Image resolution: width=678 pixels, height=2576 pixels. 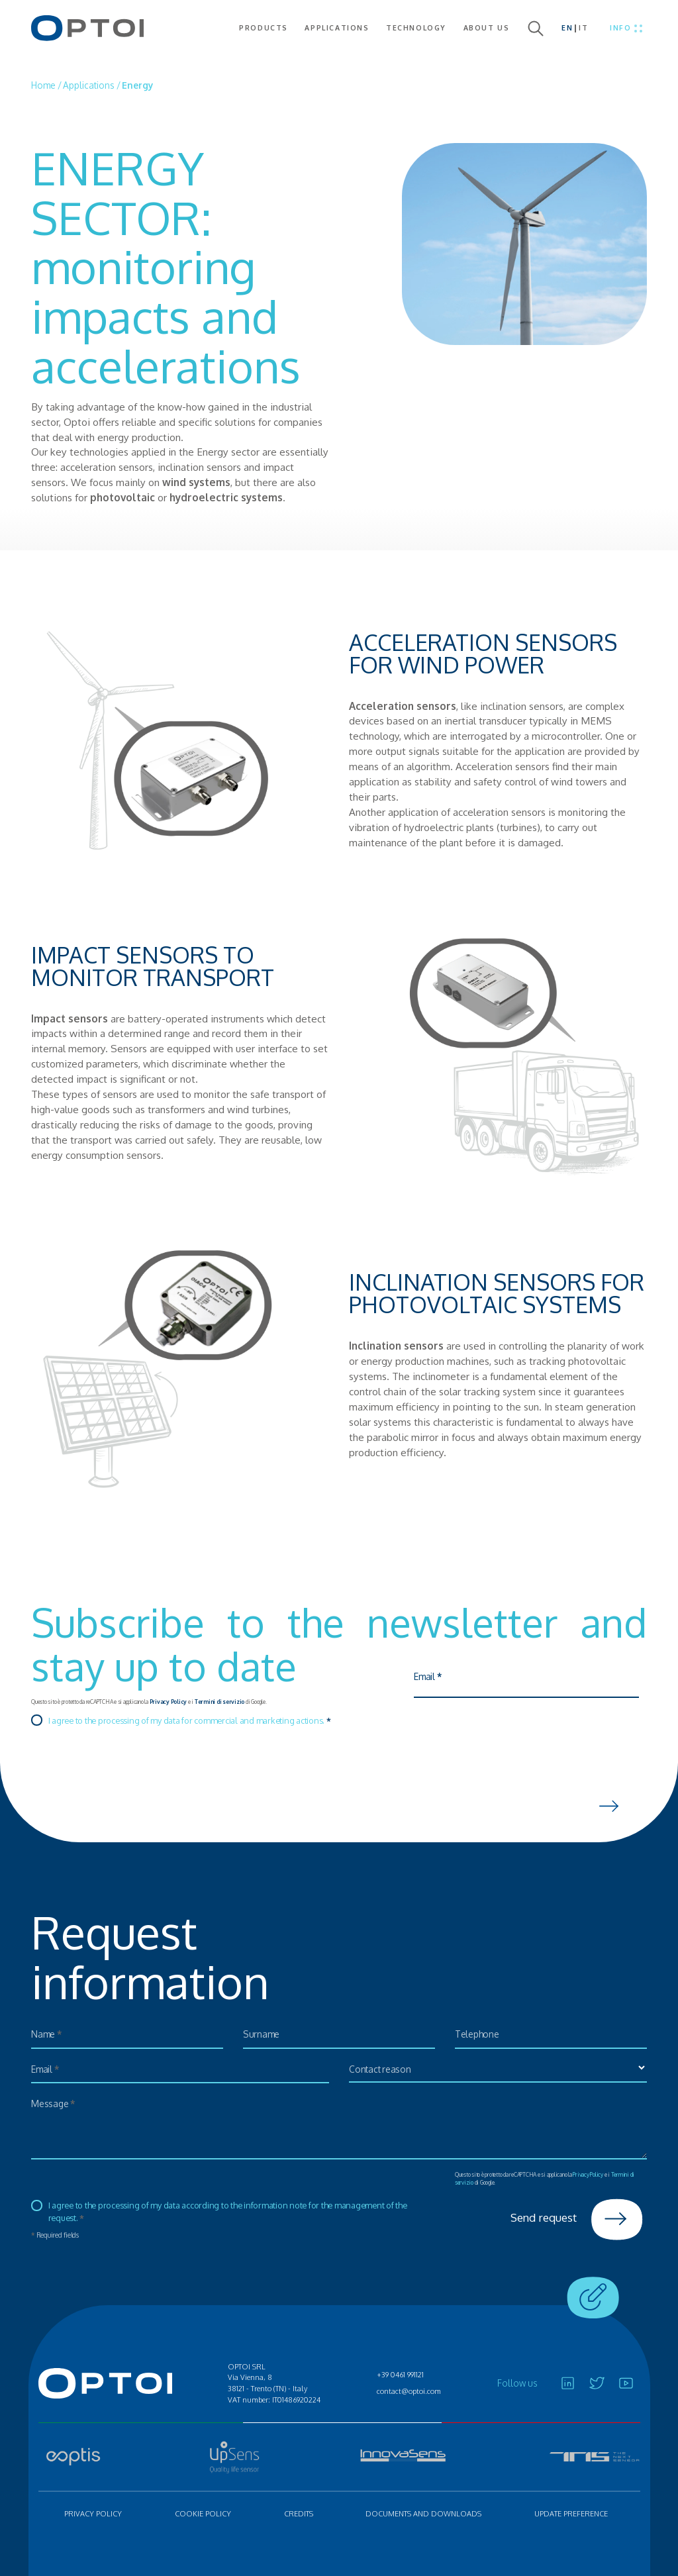 I want to click on Termini di servizio, so click(x=219, y=1701).